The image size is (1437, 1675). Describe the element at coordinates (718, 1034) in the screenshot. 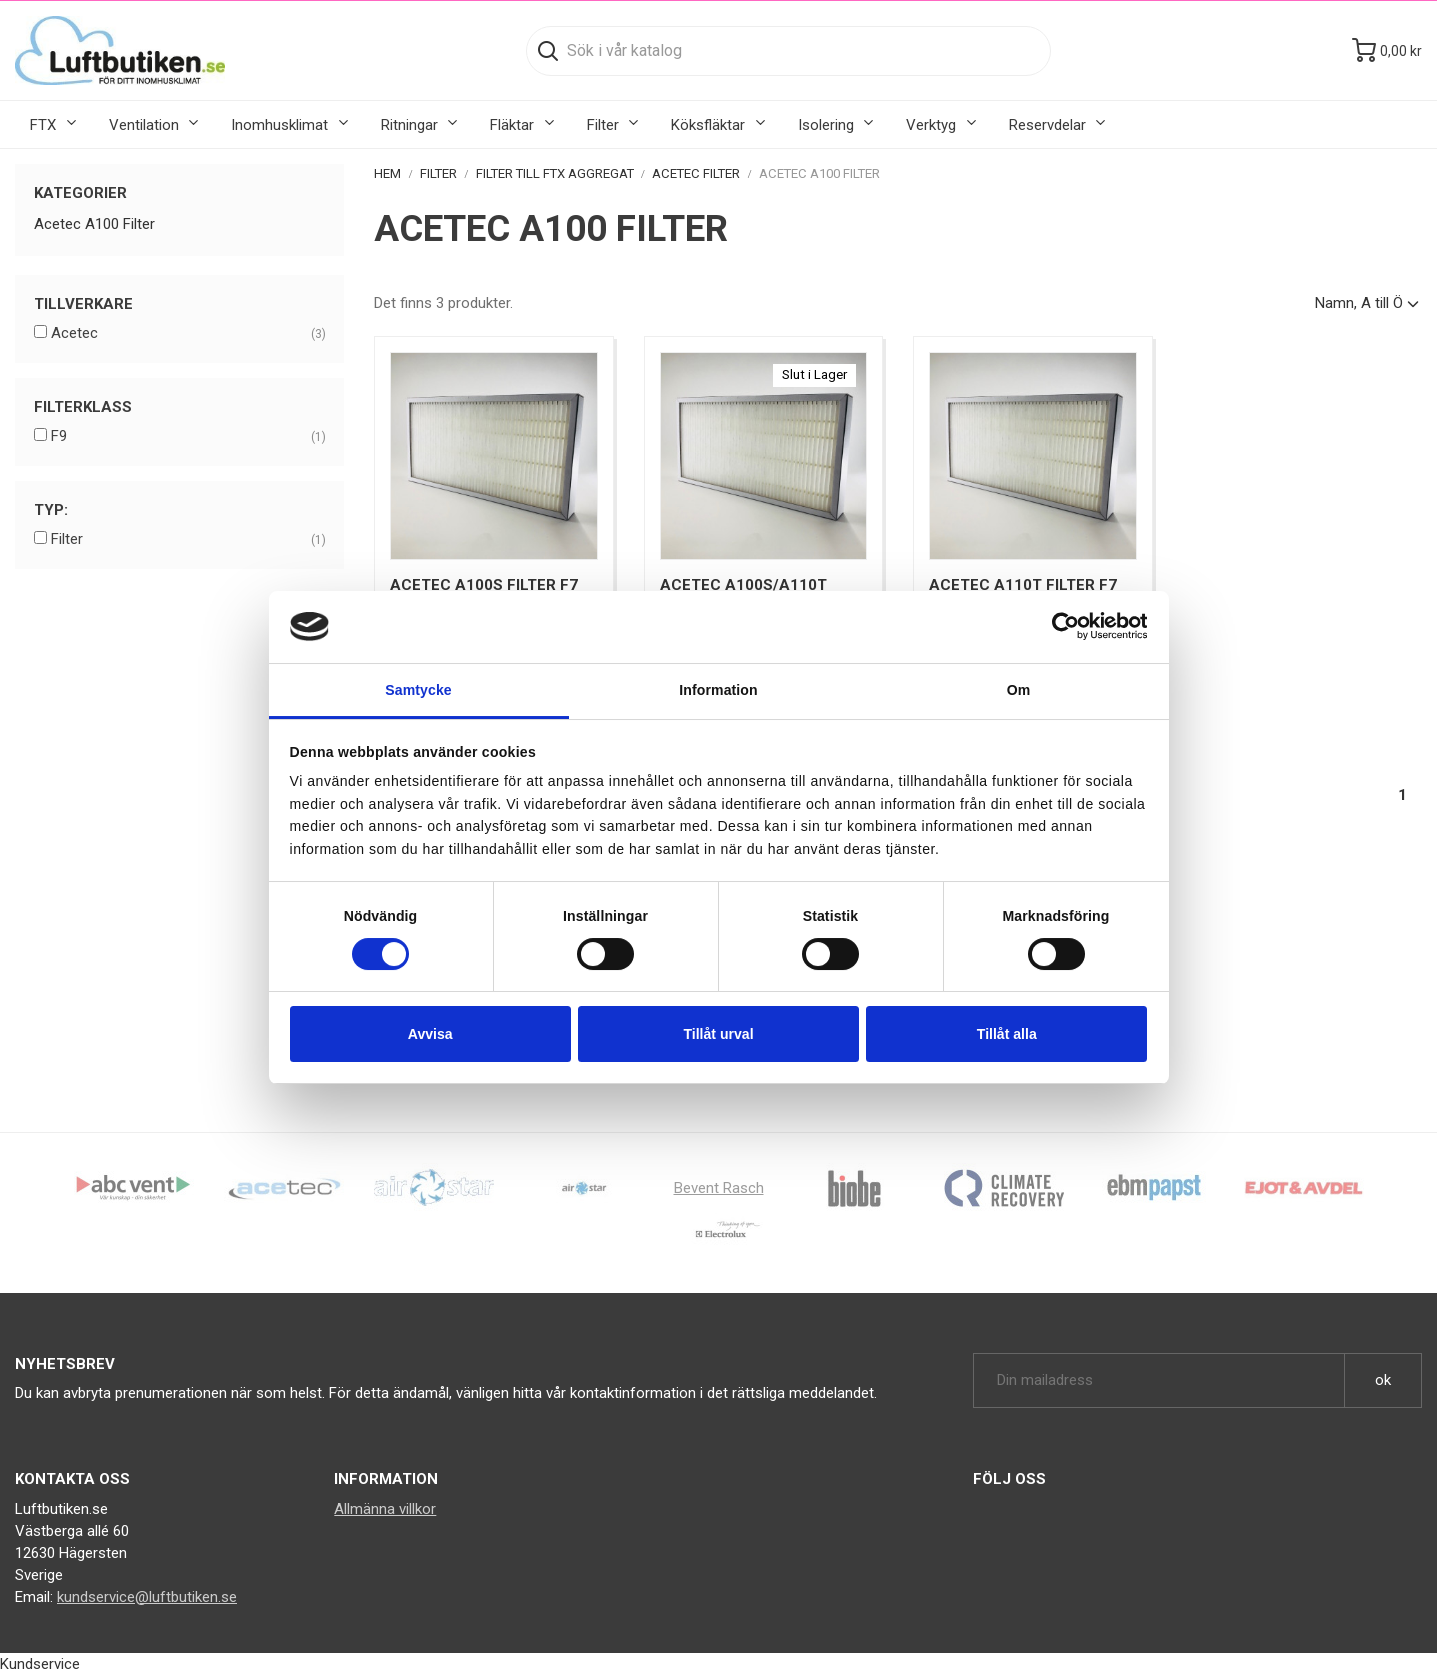

I see `Tillåt urval` at that location.